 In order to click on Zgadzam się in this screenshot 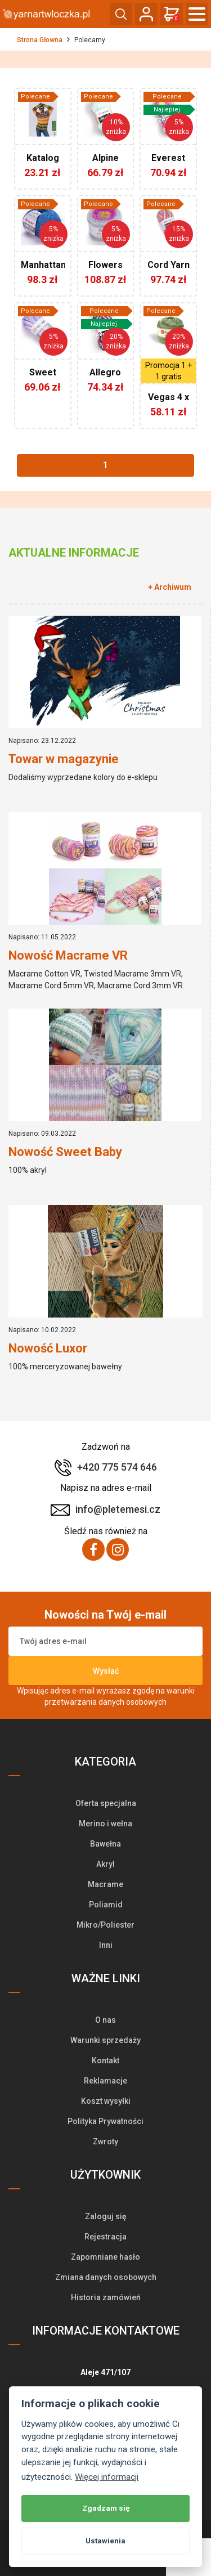, I will do `click(105, 2507)`.